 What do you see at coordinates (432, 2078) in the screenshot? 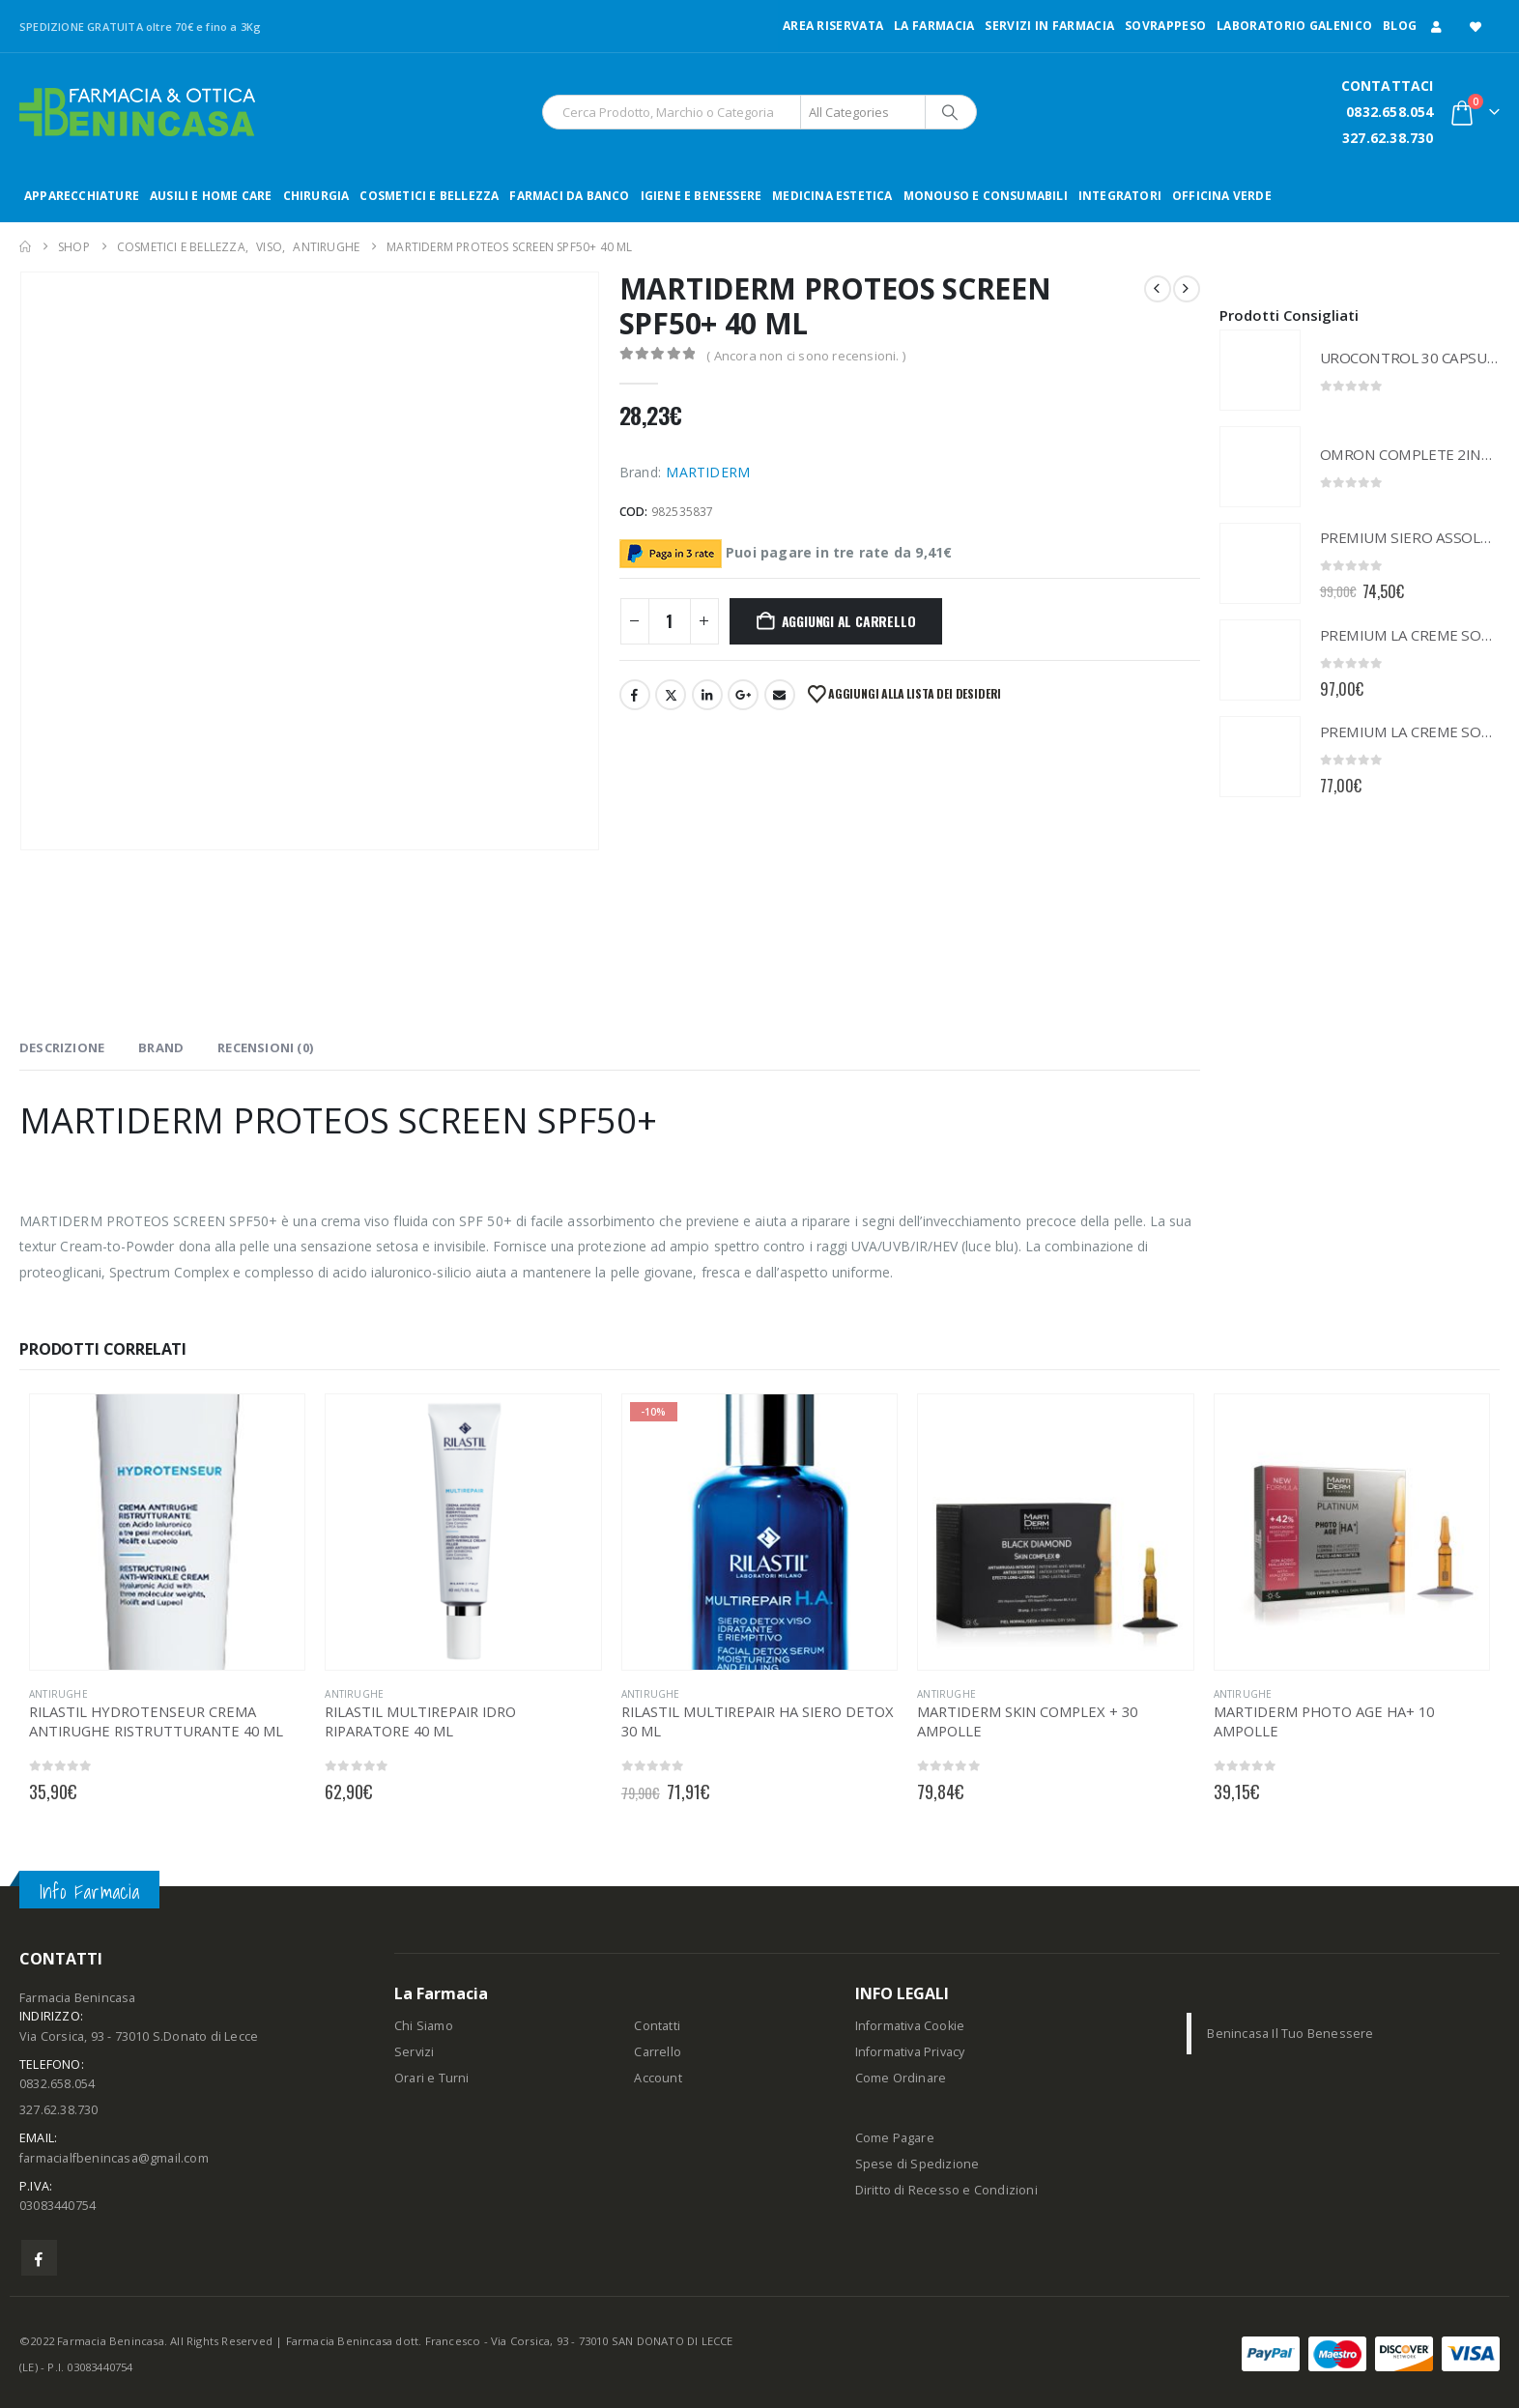
I see `Orari e Turni` at bounding box center [432, 2078].